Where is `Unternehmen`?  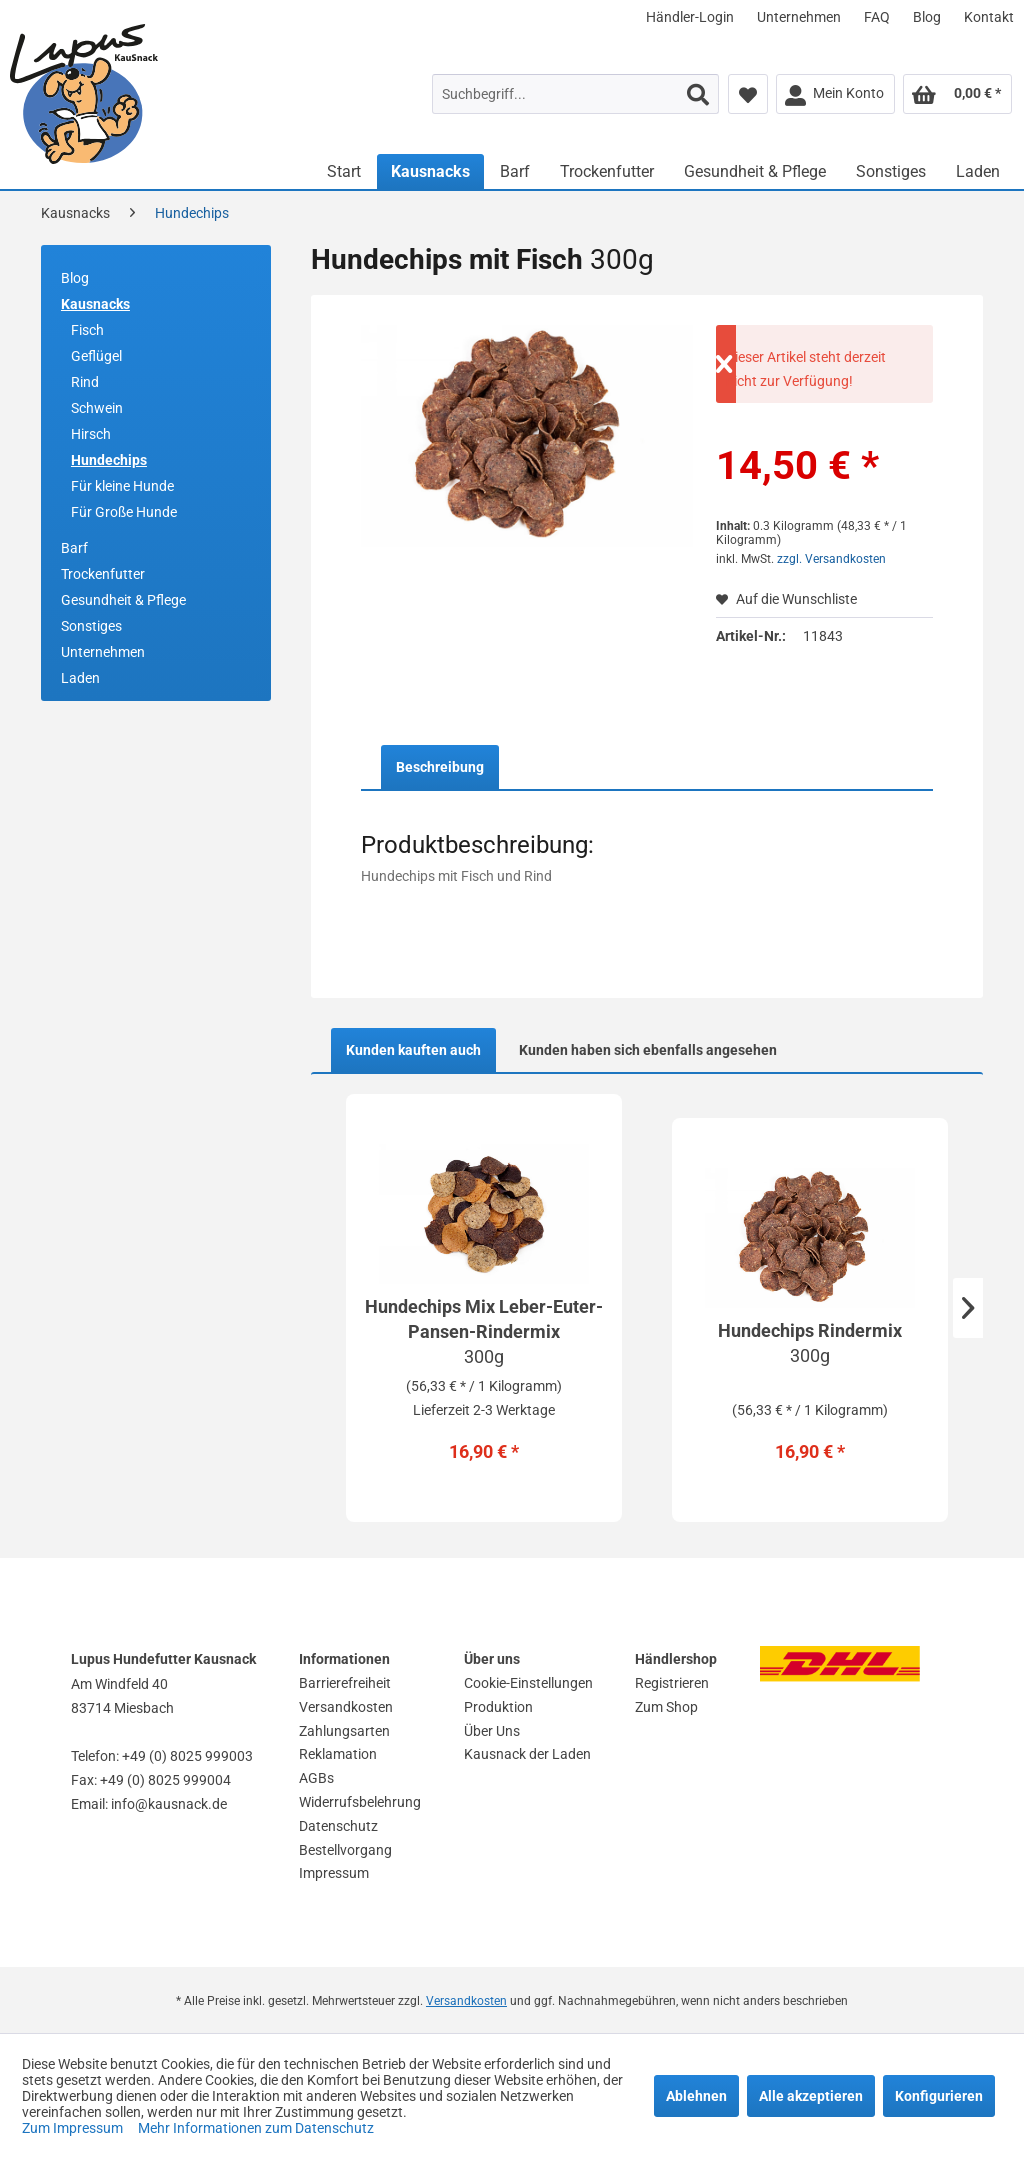
Unternehmen is located at coordinates (799, 17).